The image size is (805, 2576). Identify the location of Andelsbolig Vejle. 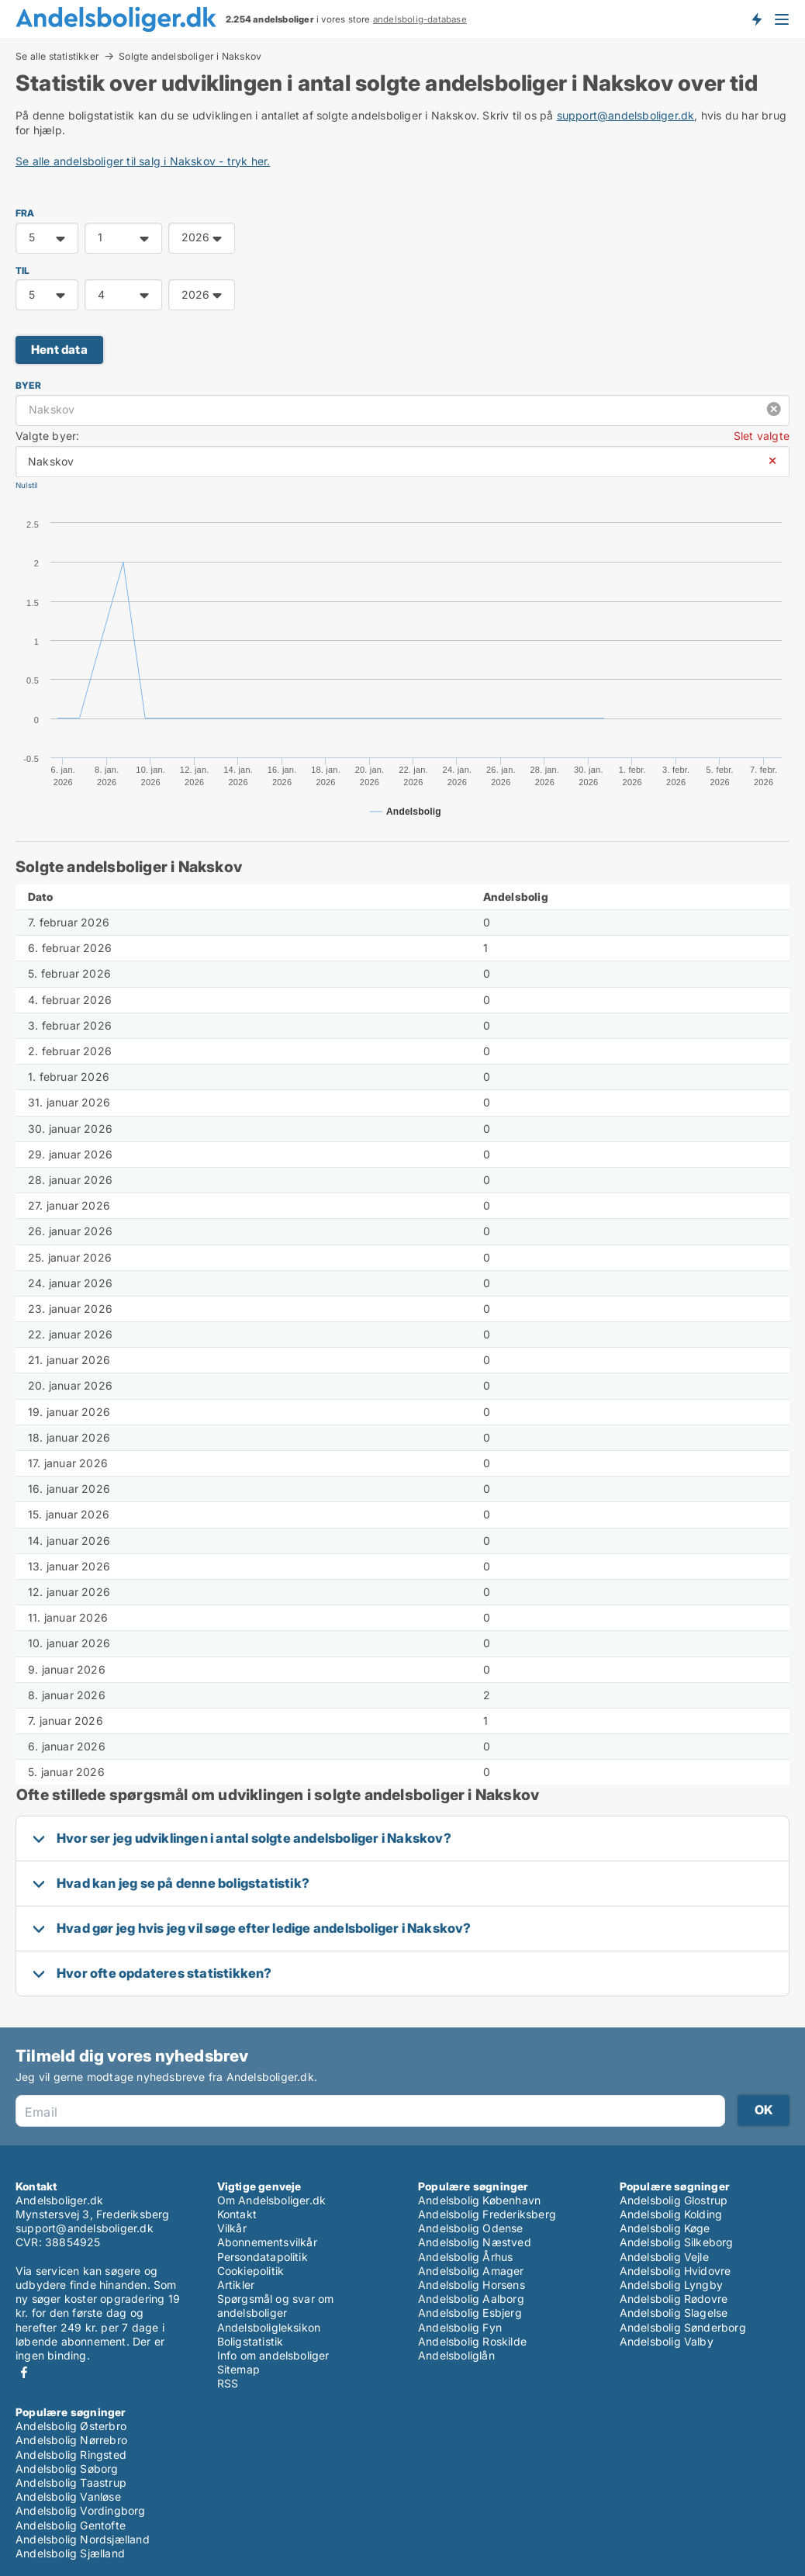
(664, 2256).